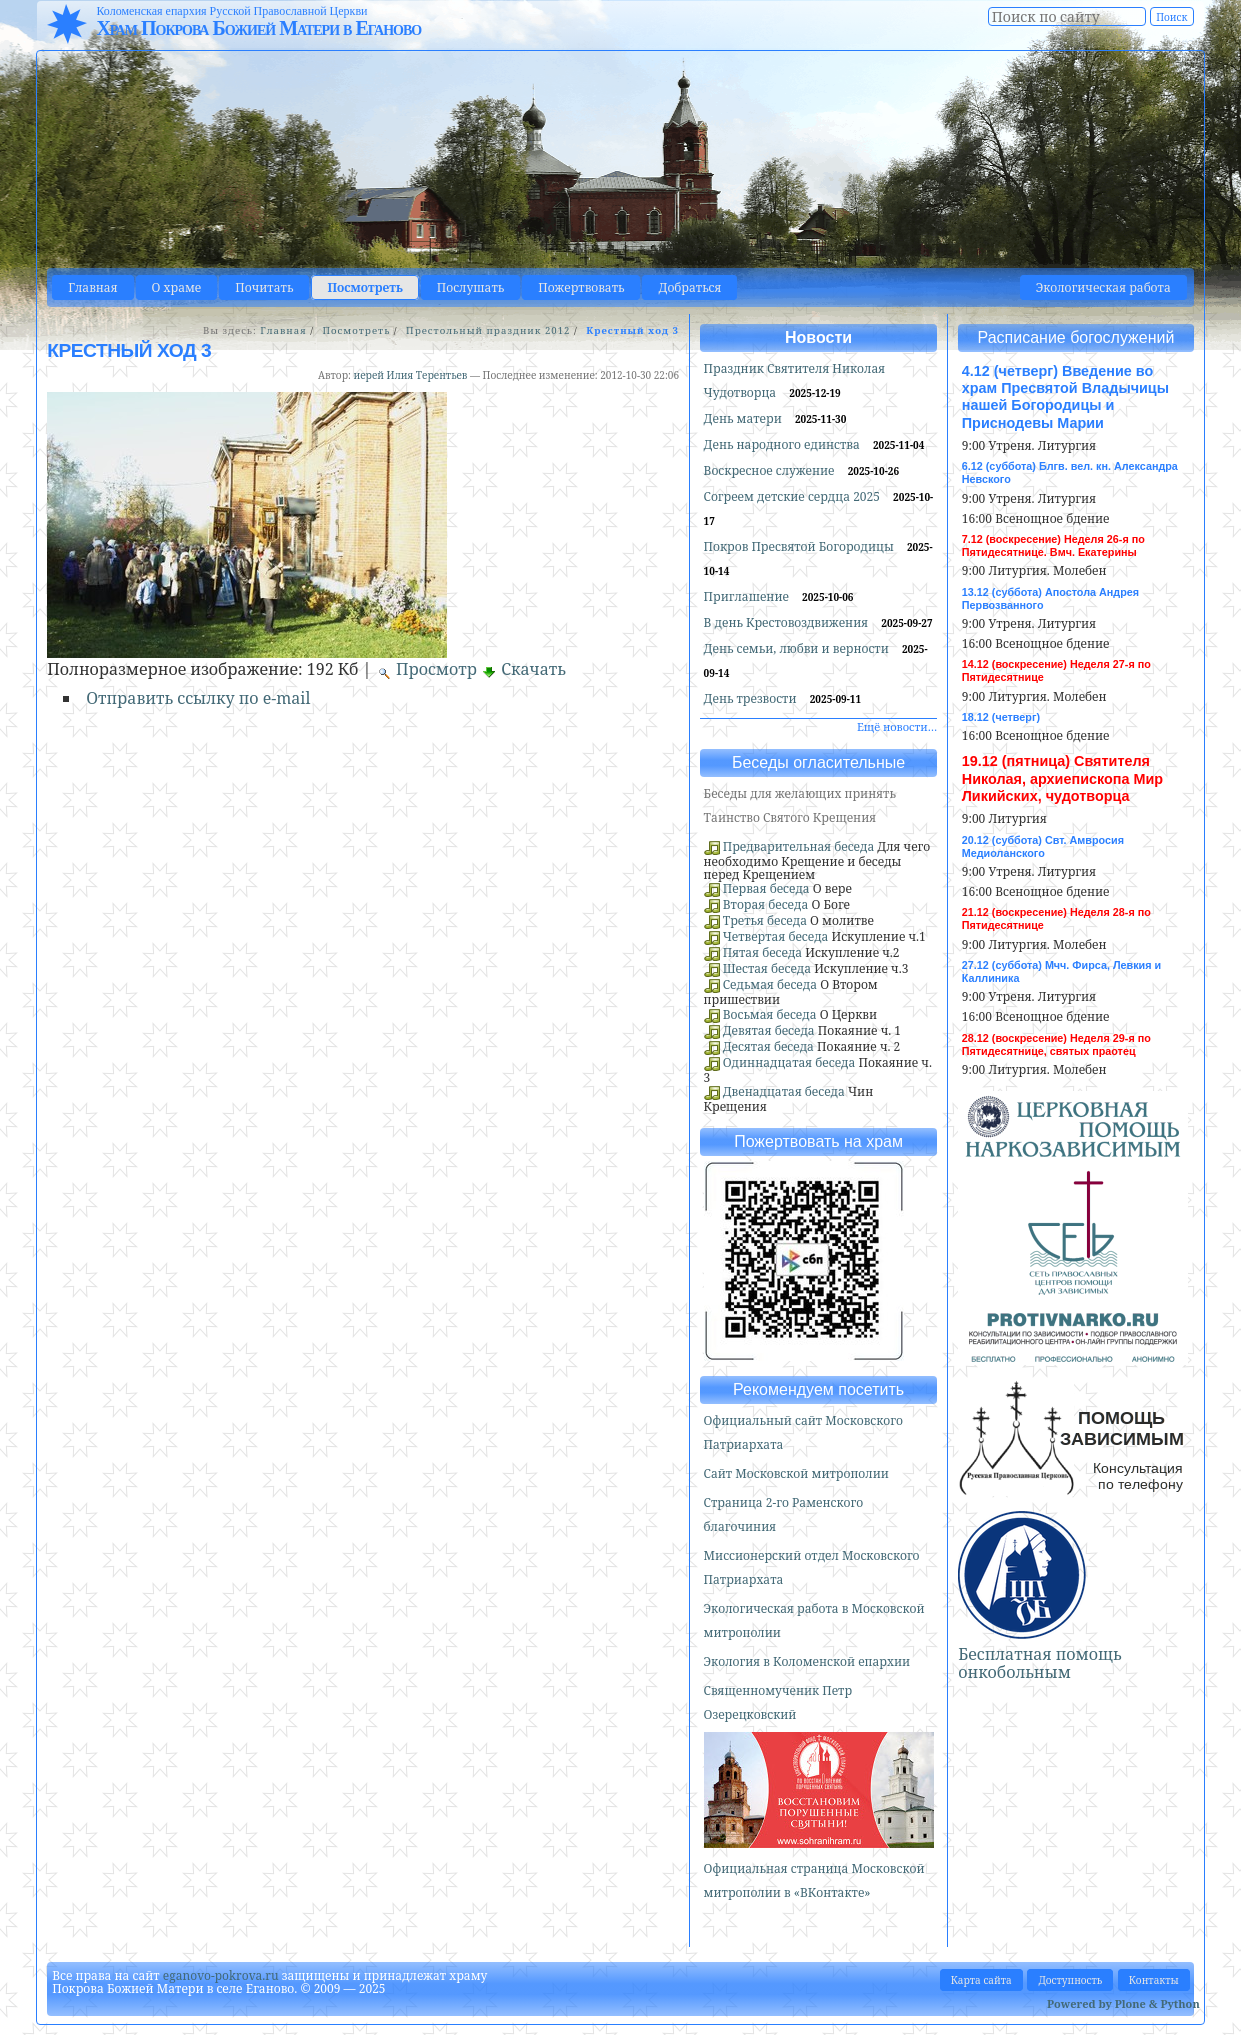 The height and width of the screenshot is (2035, 1241). I want to click on Двенадцатая беседа, so click(784, 1091).